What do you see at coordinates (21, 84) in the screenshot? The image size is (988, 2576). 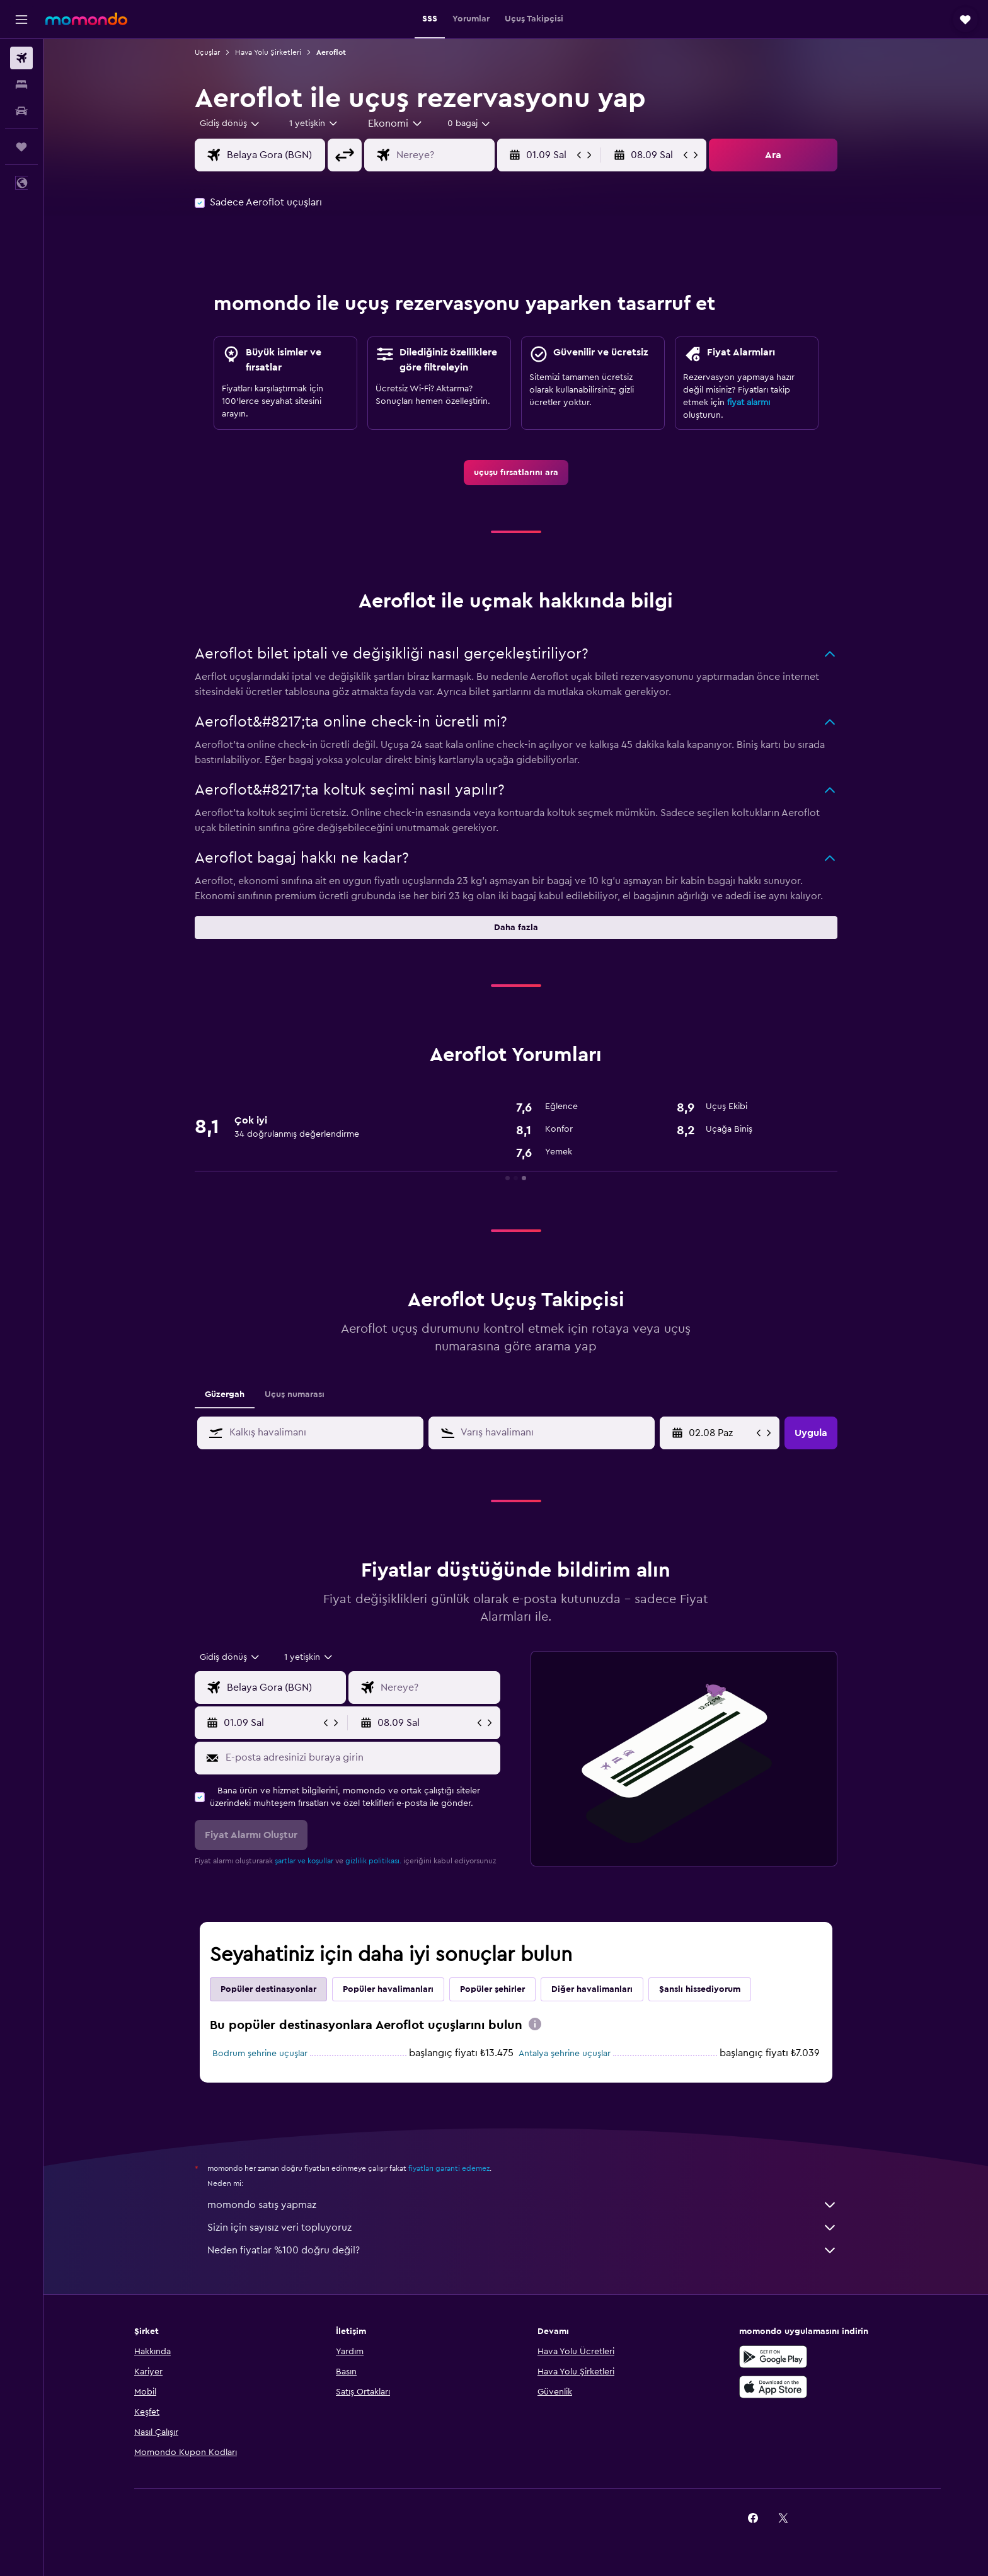 I see `[Konaklama tesislerini arayın]` at bounding box center [21, 84].